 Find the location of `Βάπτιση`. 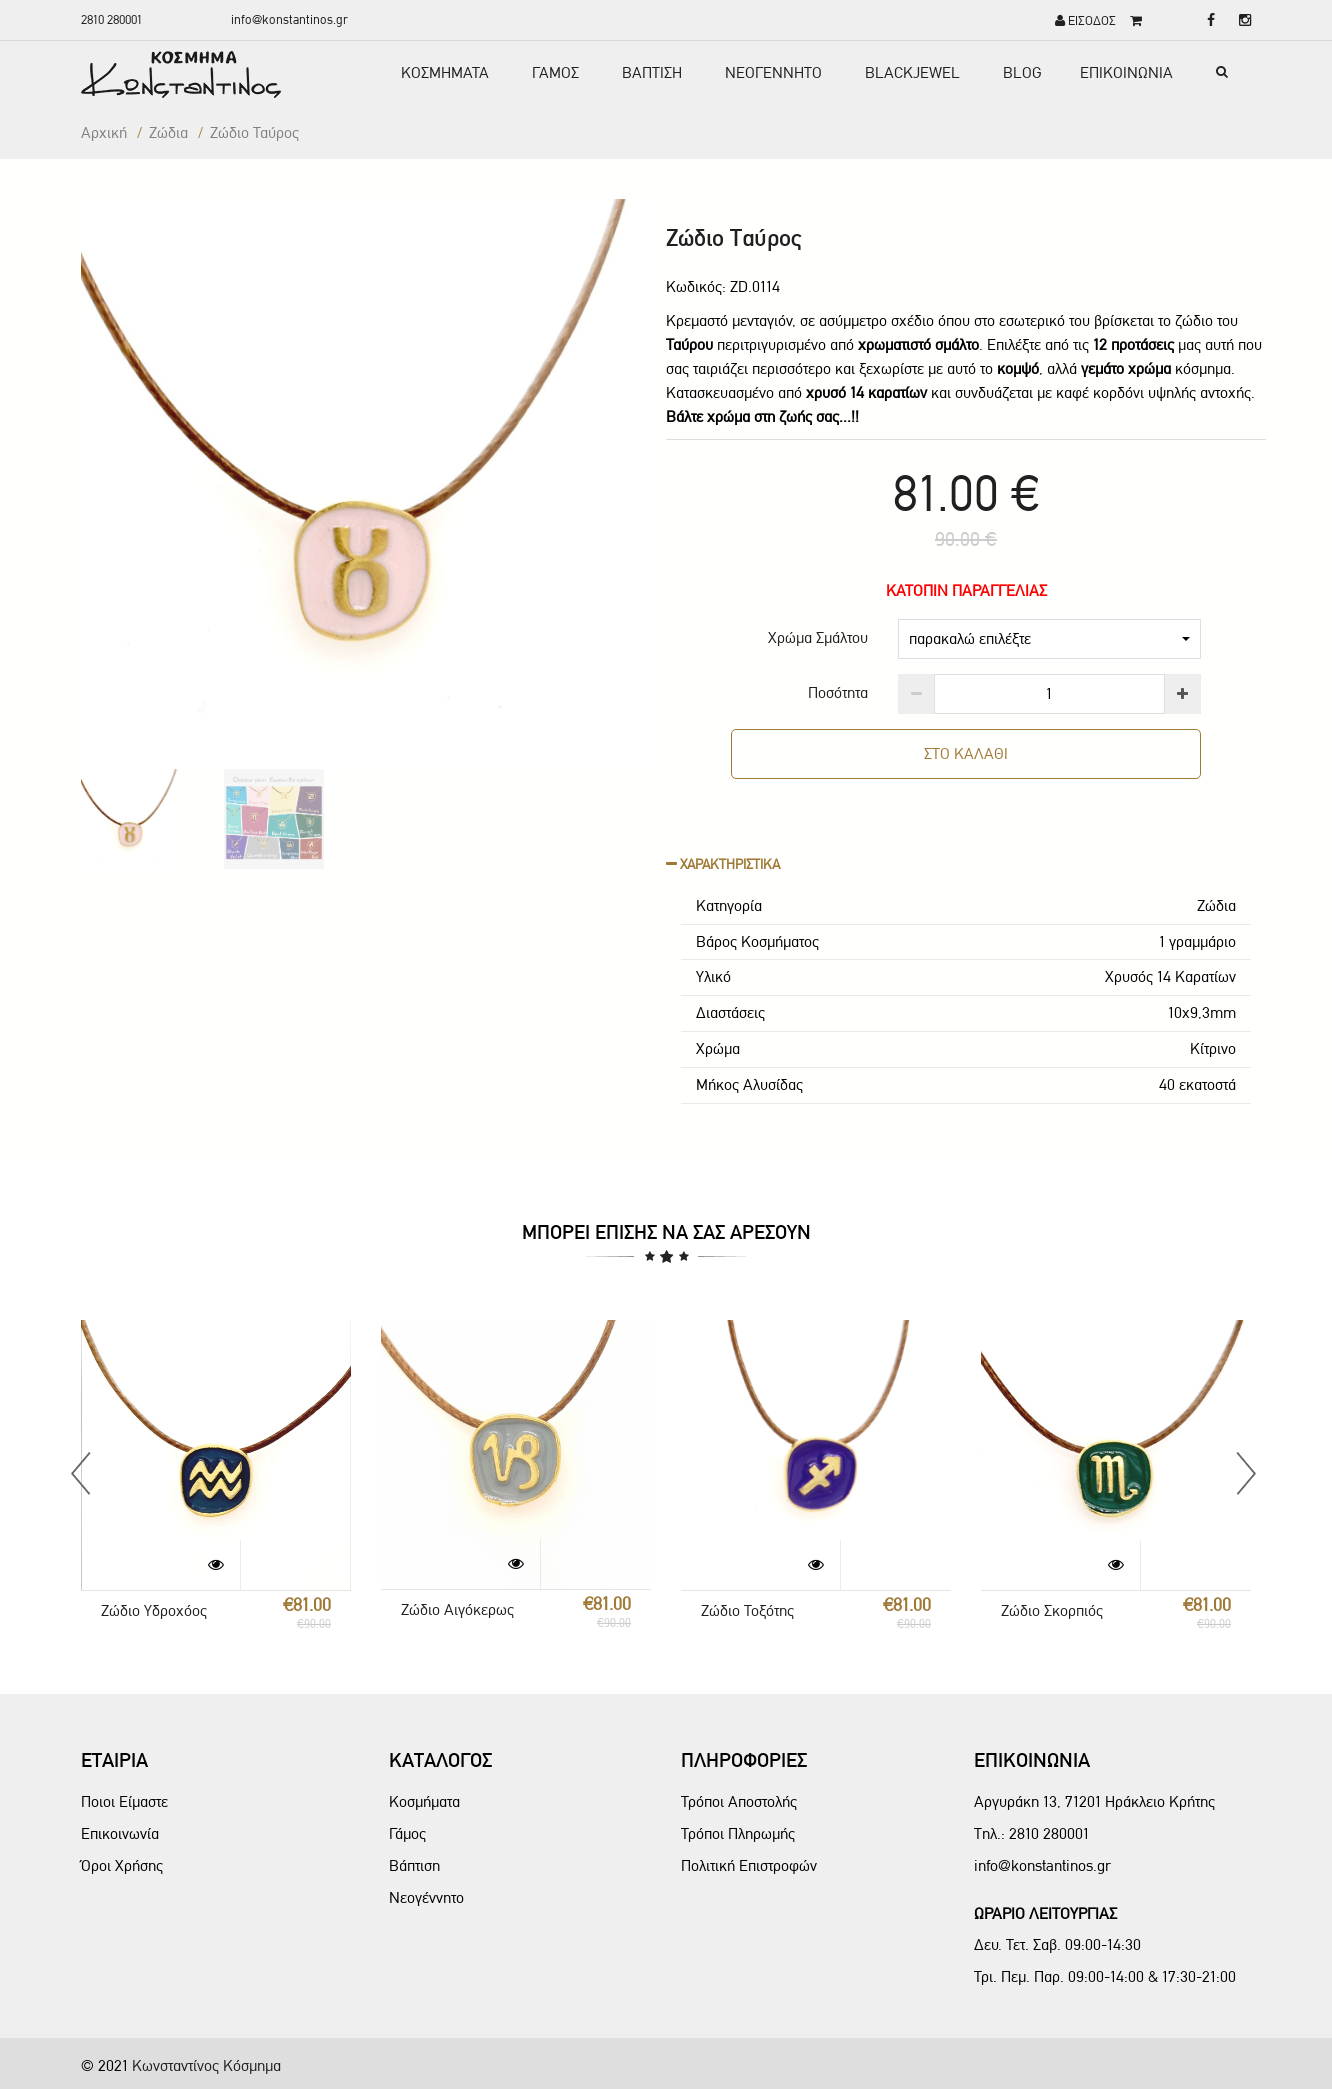

Βάπτιση is located at coordinates (414, 1865).